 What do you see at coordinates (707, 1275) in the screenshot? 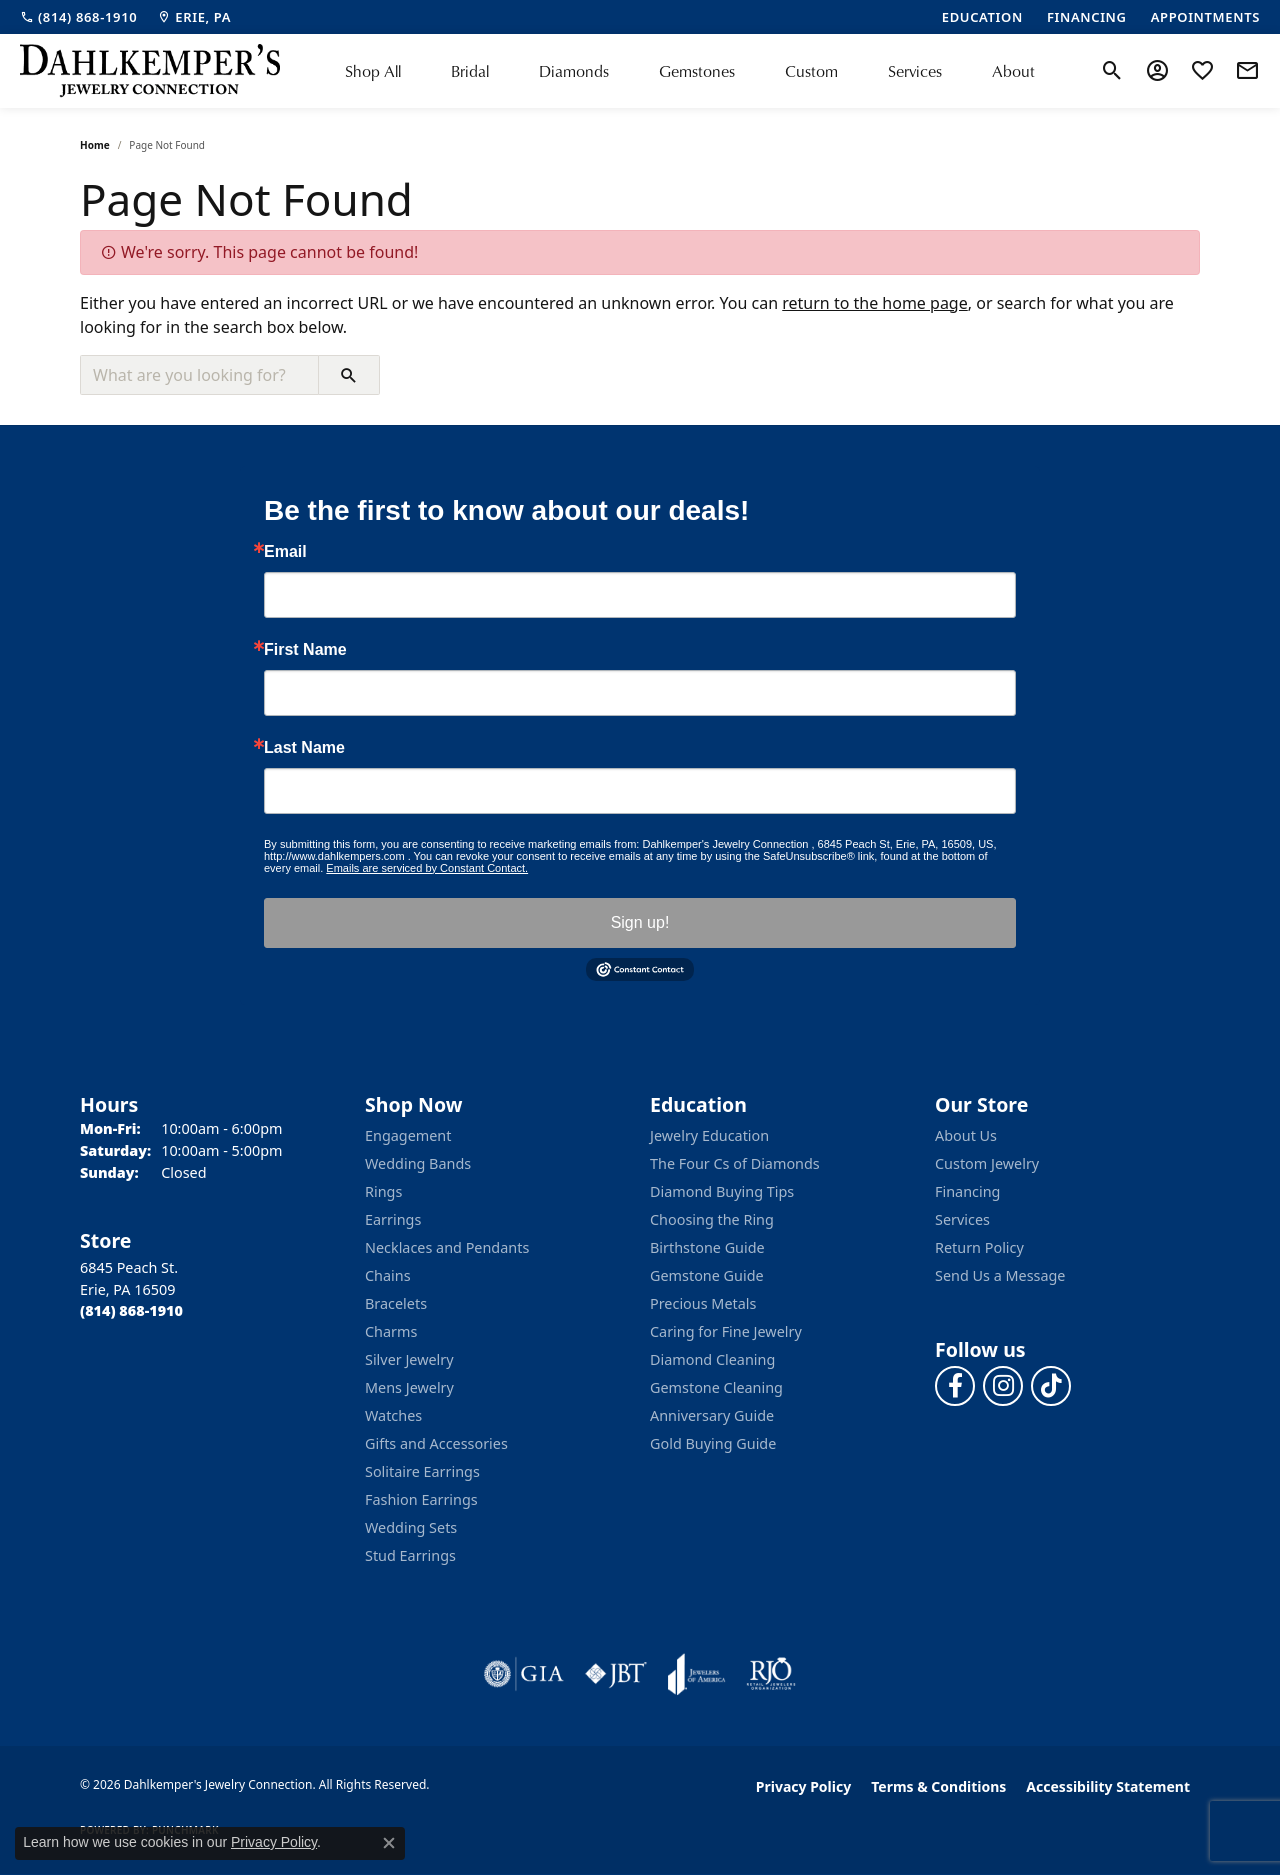
I see `Gemstone Guide [menuitem]` at bounding box center [707, 1275].